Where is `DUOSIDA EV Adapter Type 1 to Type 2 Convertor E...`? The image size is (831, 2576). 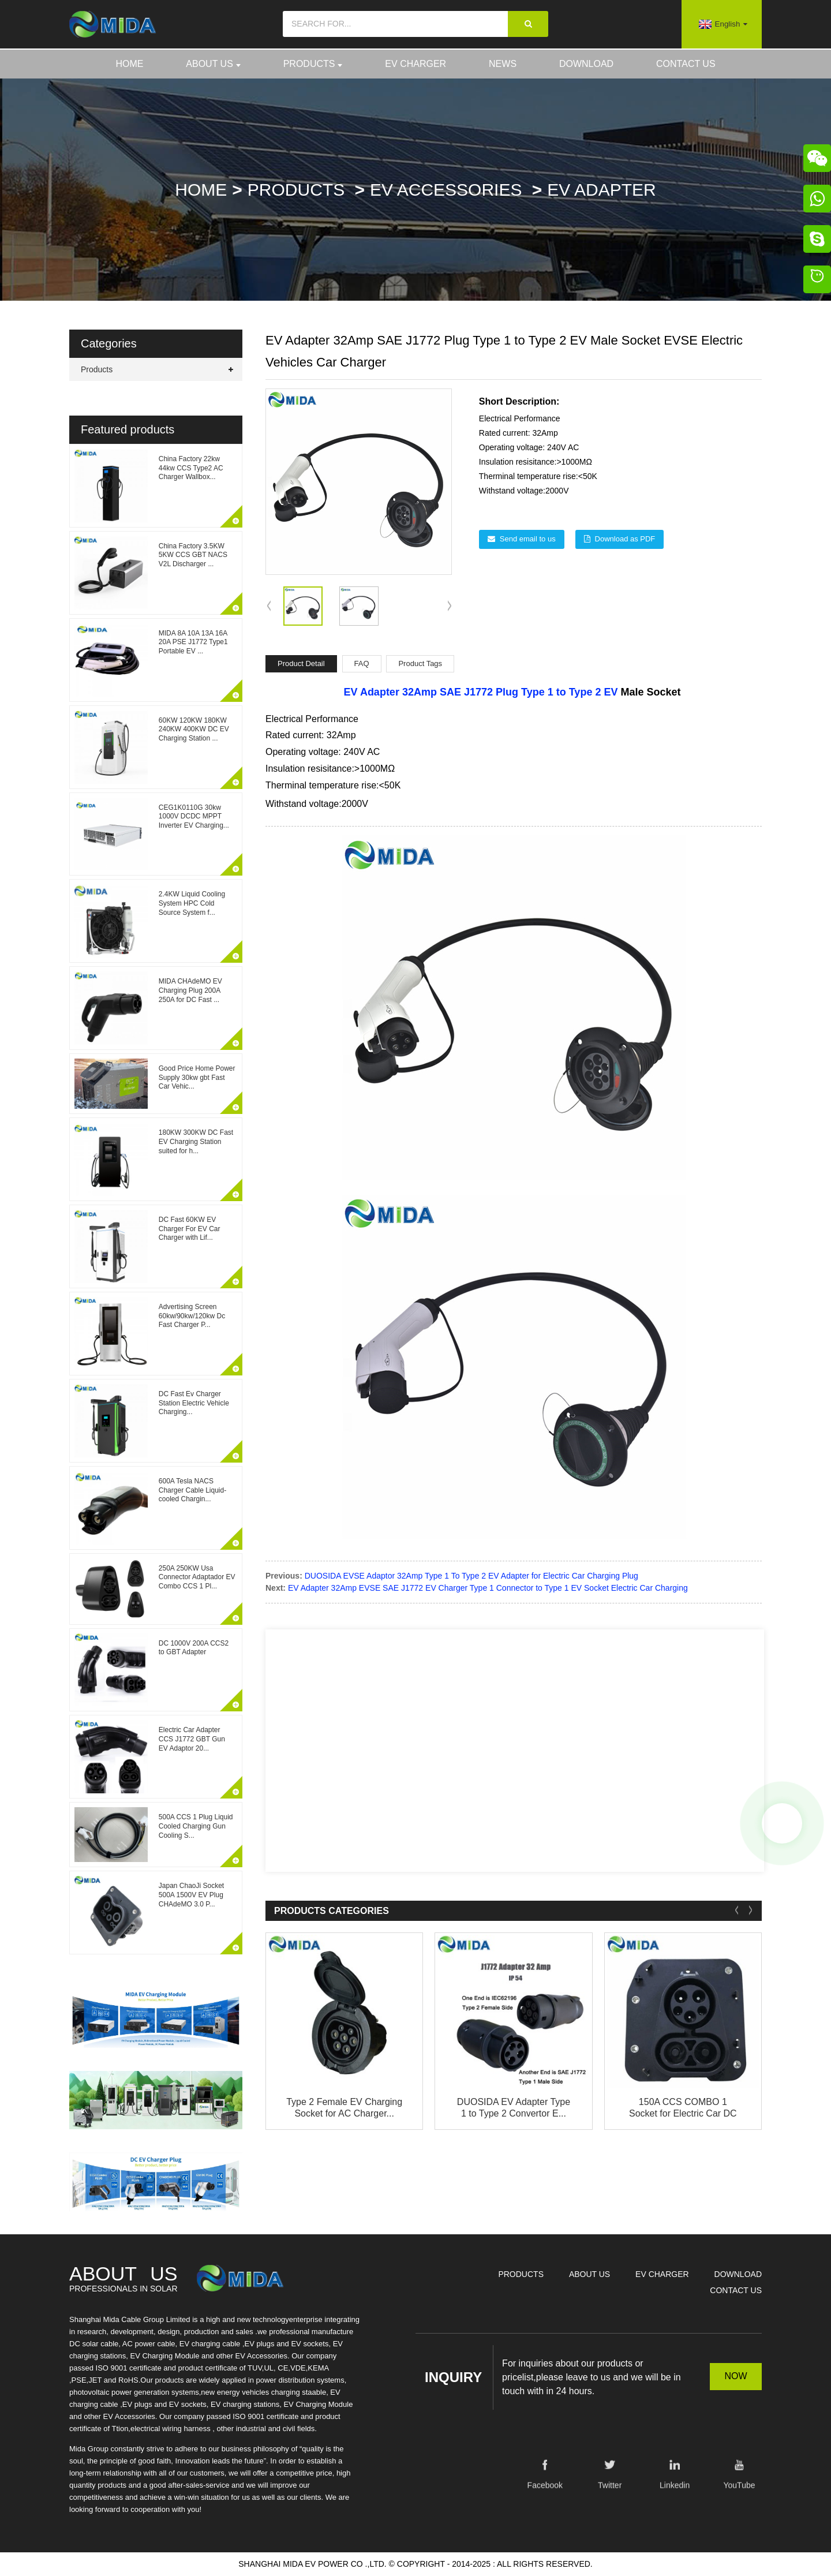
DUOSIDA EV Adapter Type 1 to Type 2 Convertor E... is located at coordinates (513, 2107).